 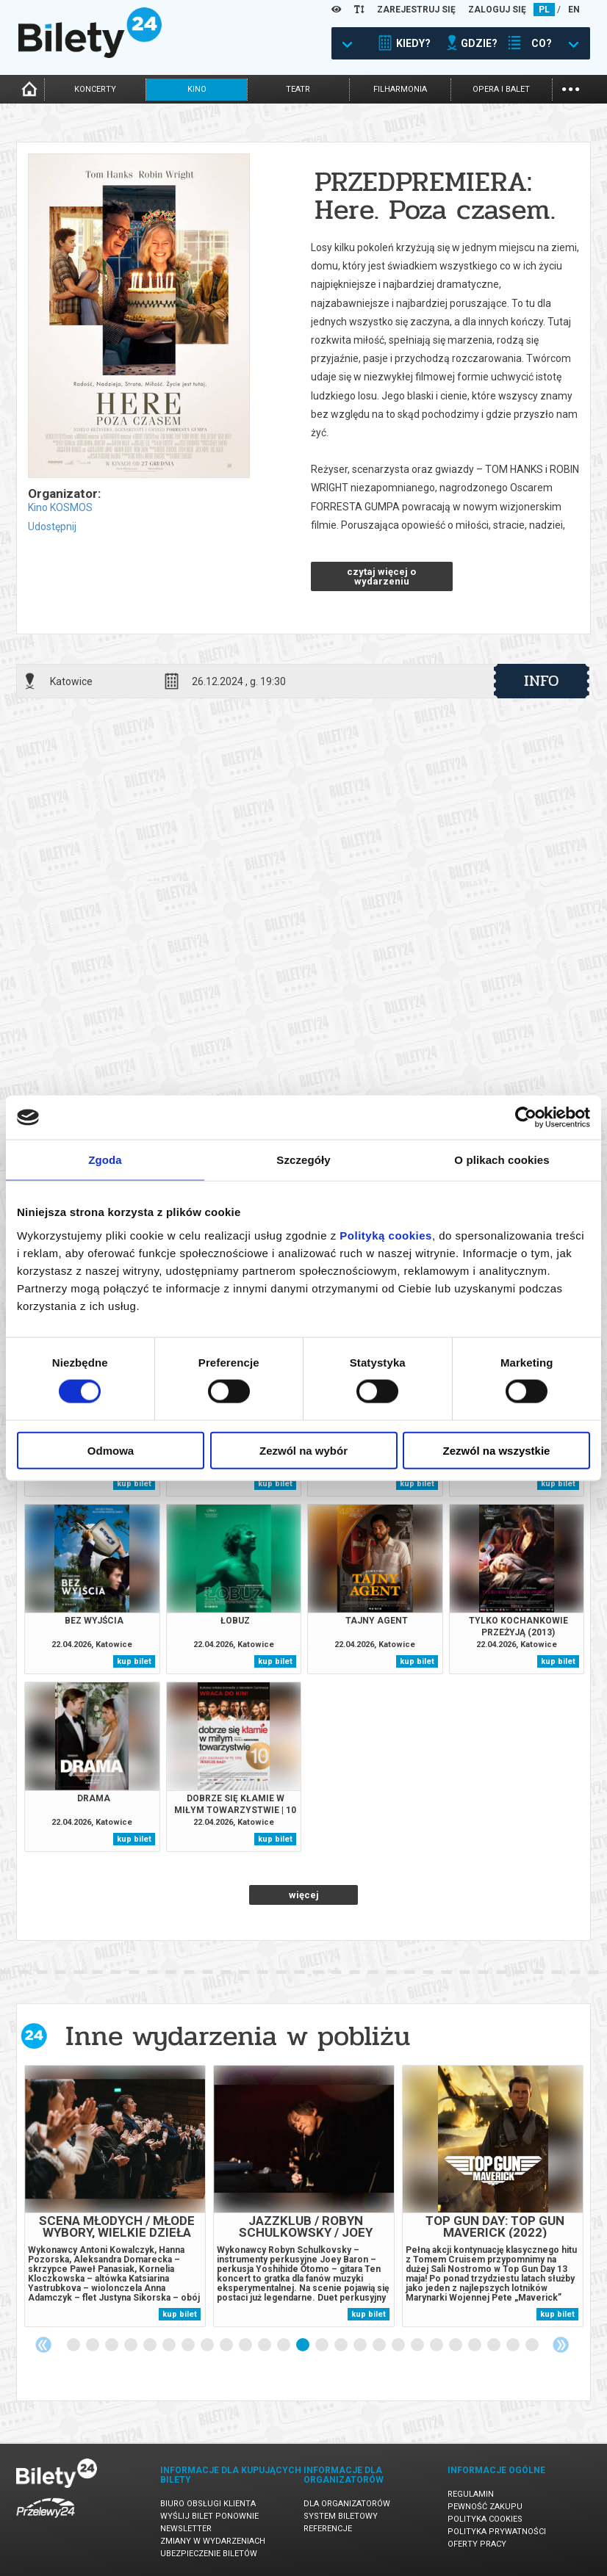 I want to click on czytaj więcej o wydarzeniu, so click(x=381, y=576).